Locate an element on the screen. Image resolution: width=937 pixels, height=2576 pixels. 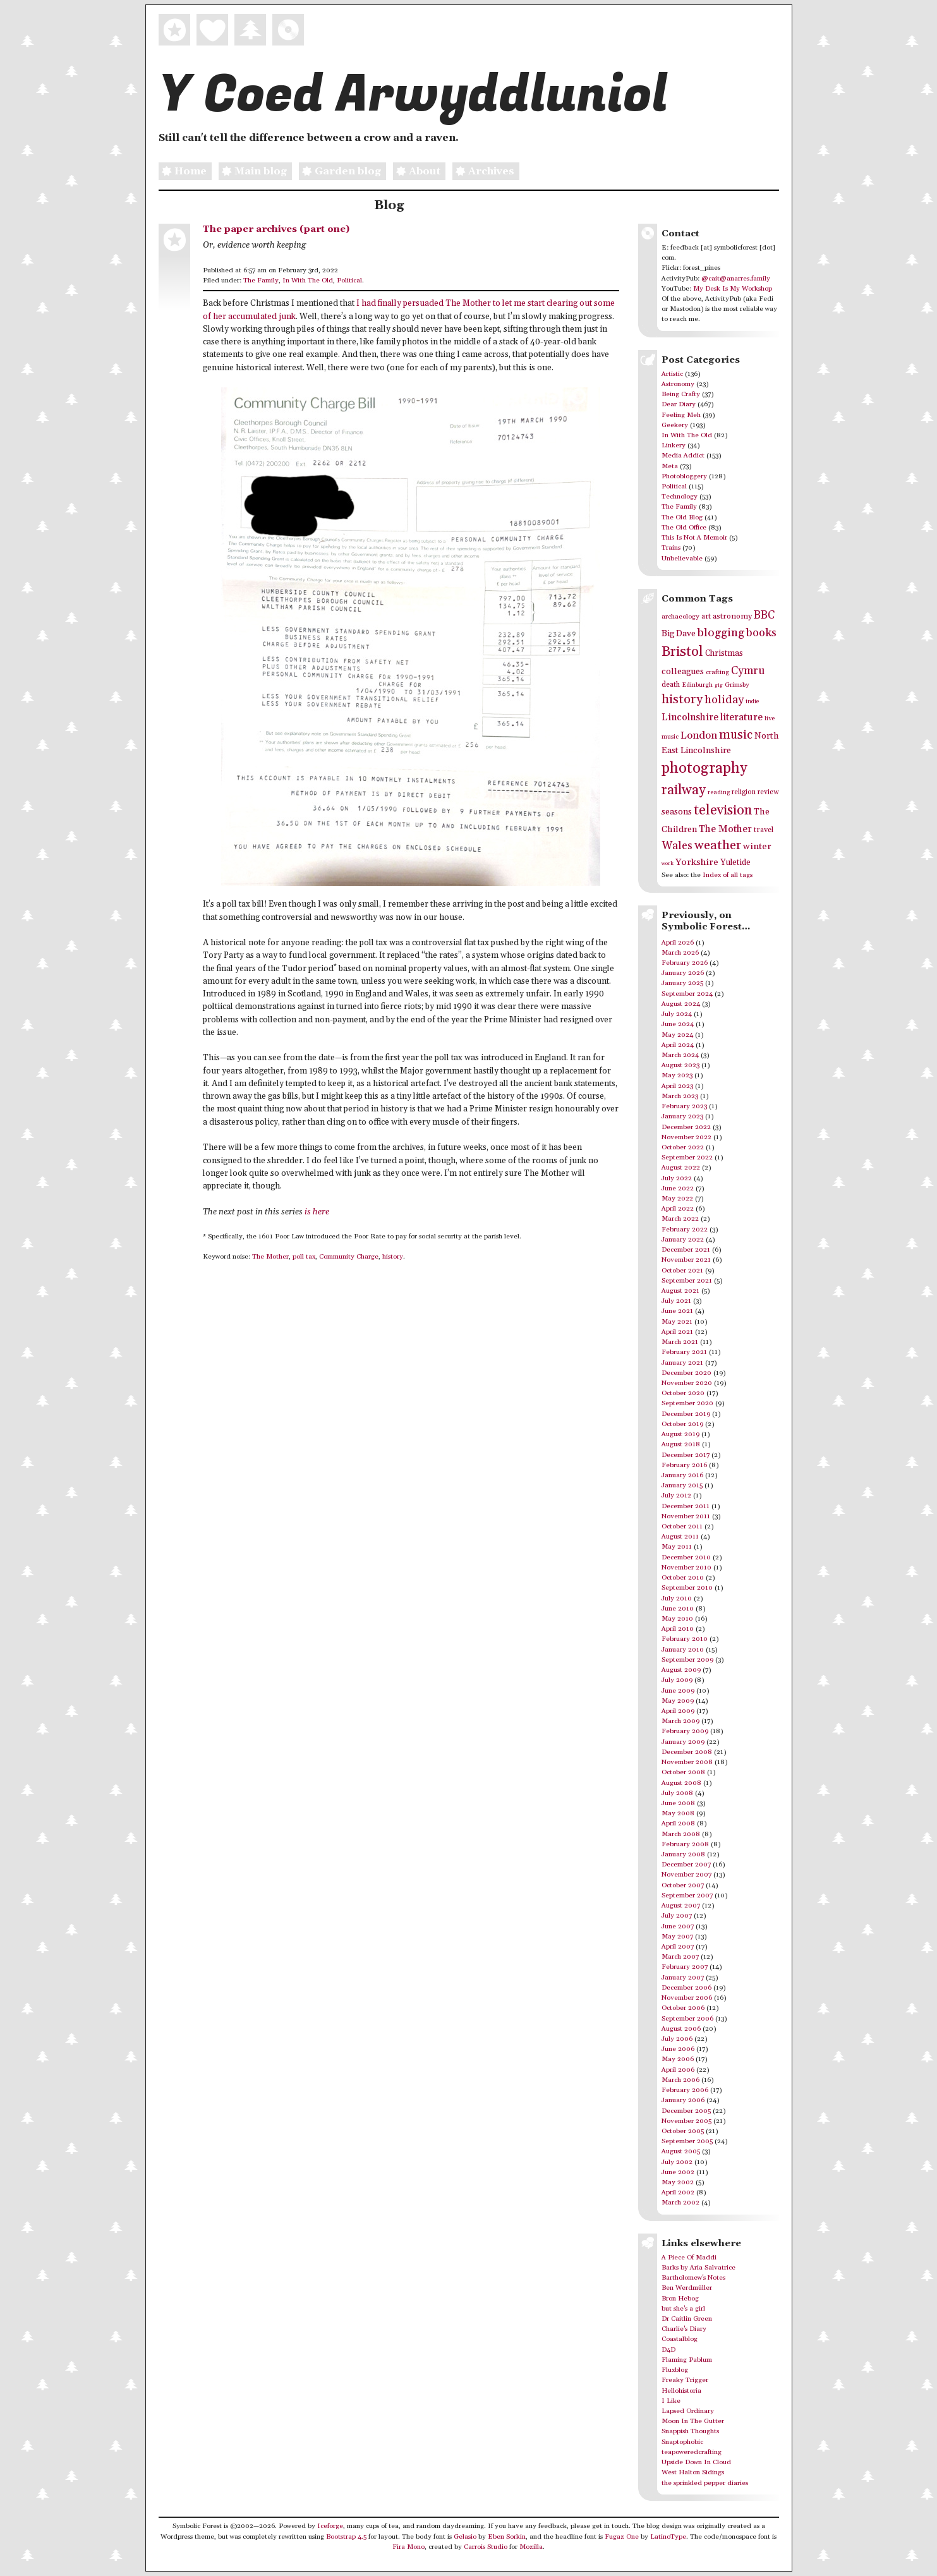
Technology is located at coordinates (680, 496).